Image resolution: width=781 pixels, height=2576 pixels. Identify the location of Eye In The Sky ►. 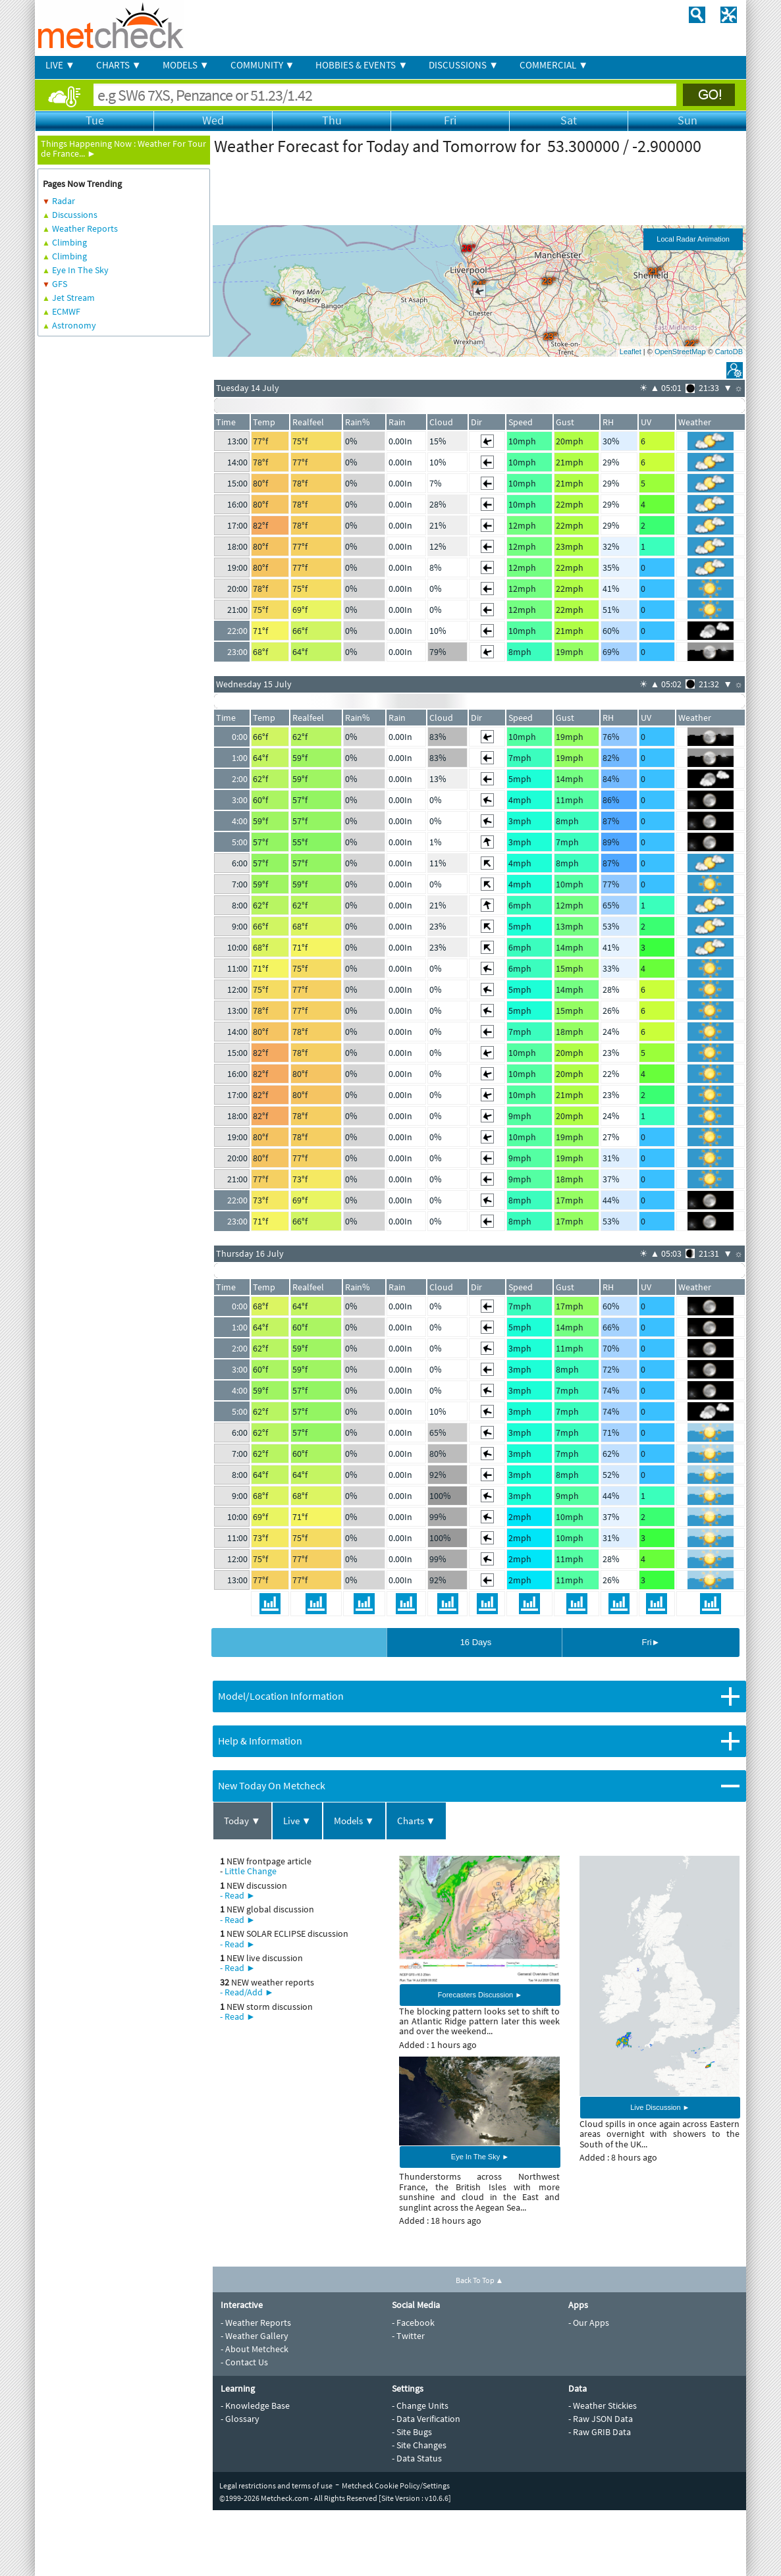
(480, 2157).